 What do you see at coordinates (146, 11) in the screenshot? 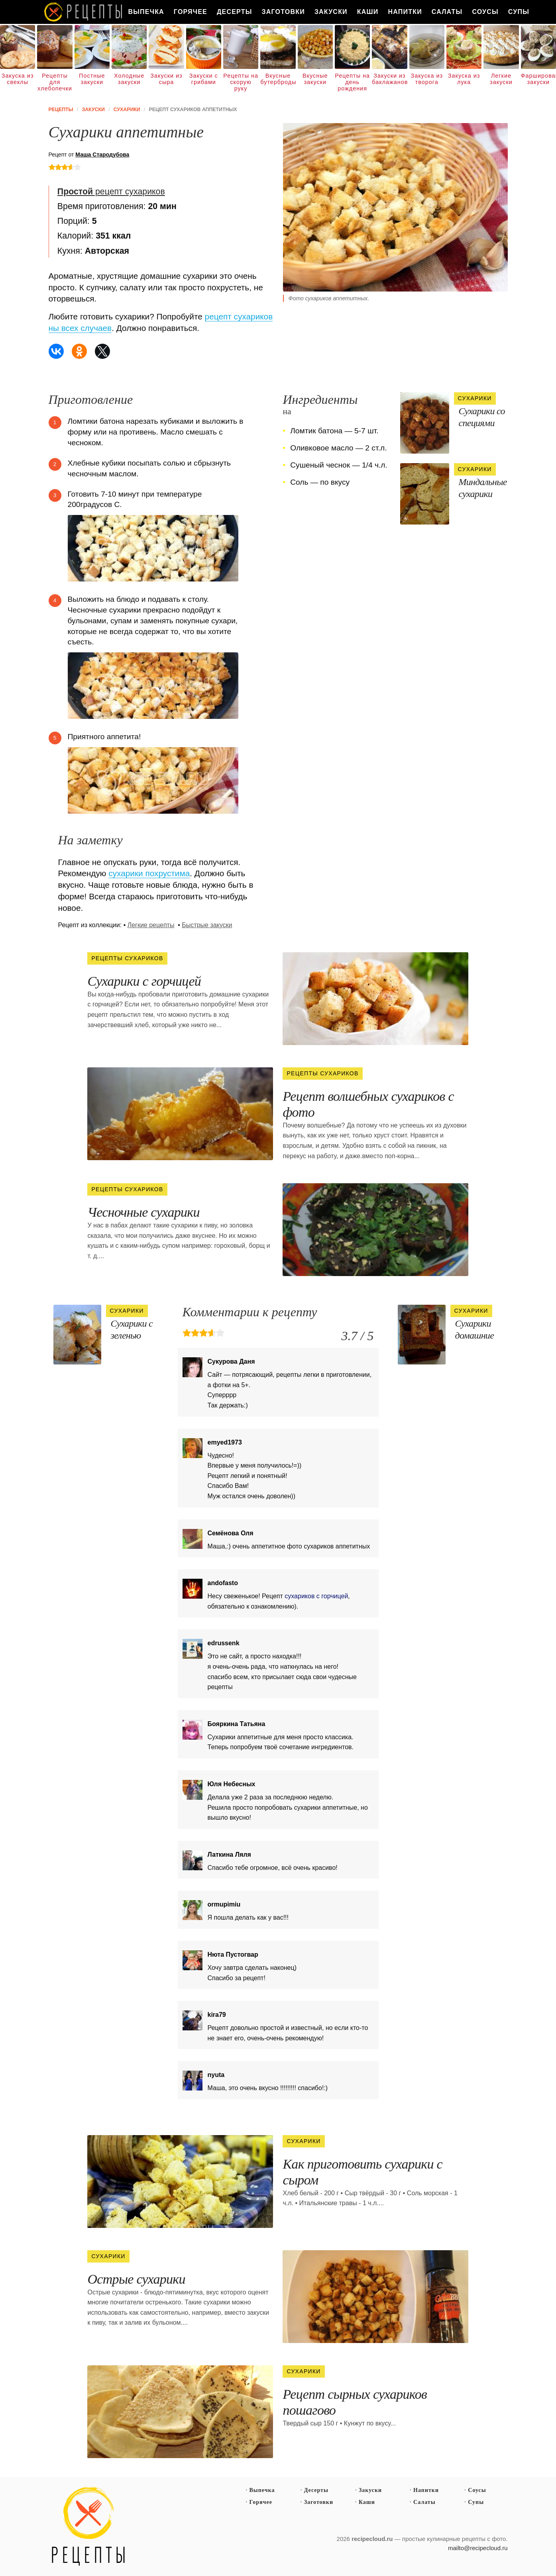
I see `Выпечка` at bounding box center [146, 11].